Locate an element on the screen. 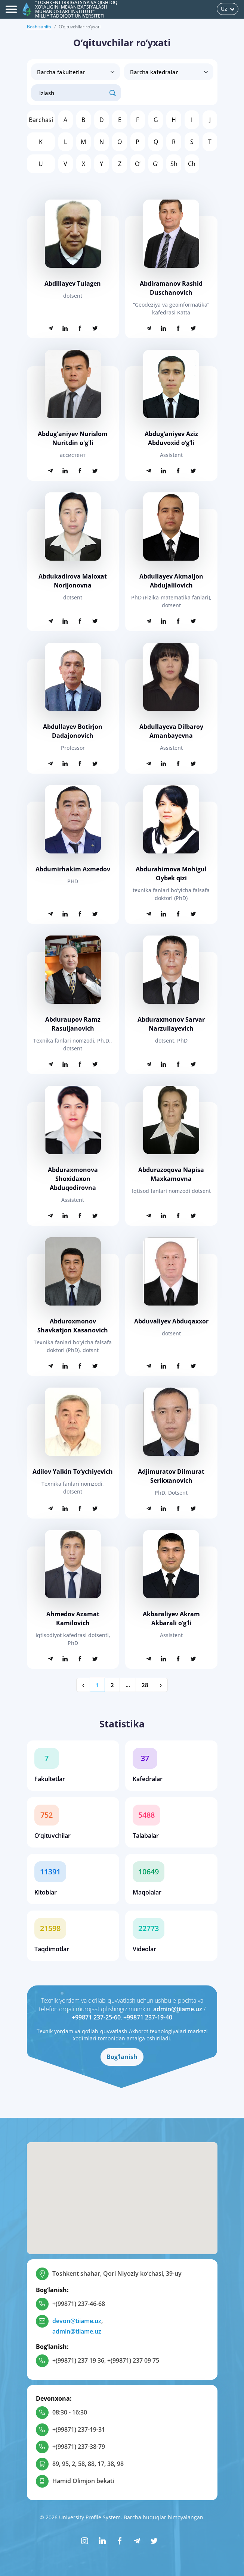 The height and width of the screenshot is (2576, 244). devon@tiiame.uz is located at coordinates (76, 2321).